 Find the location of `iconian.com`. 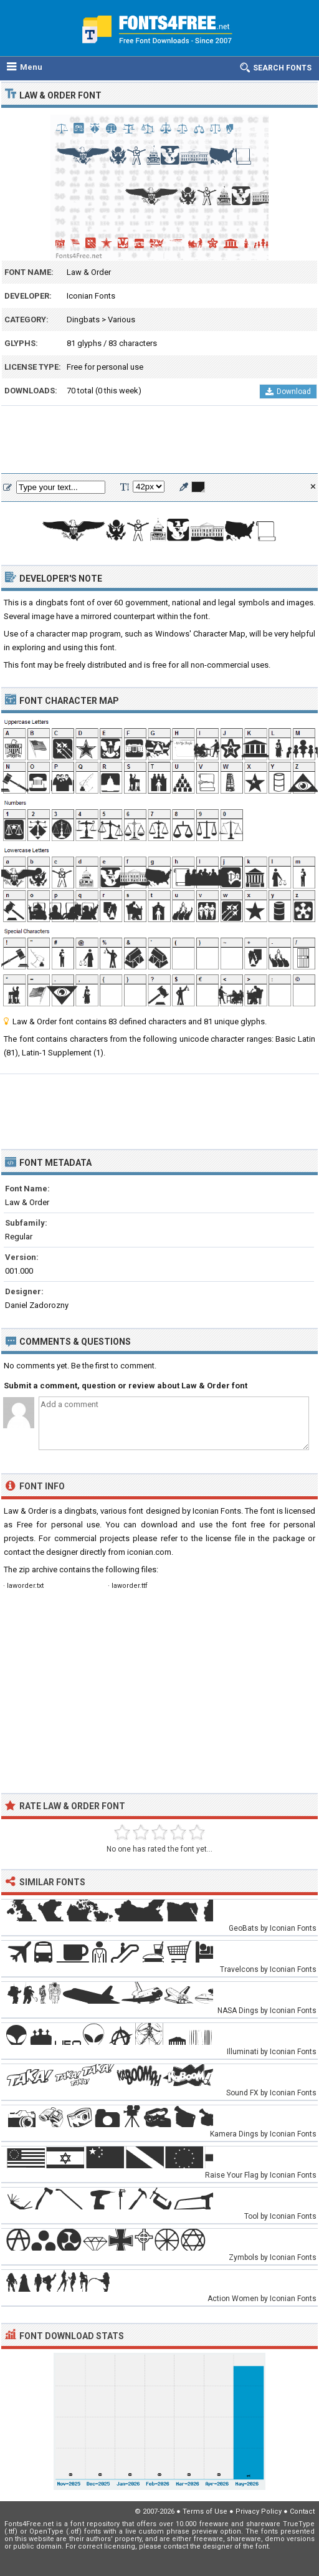

iconian.com is located at coordinates (149, 1552).